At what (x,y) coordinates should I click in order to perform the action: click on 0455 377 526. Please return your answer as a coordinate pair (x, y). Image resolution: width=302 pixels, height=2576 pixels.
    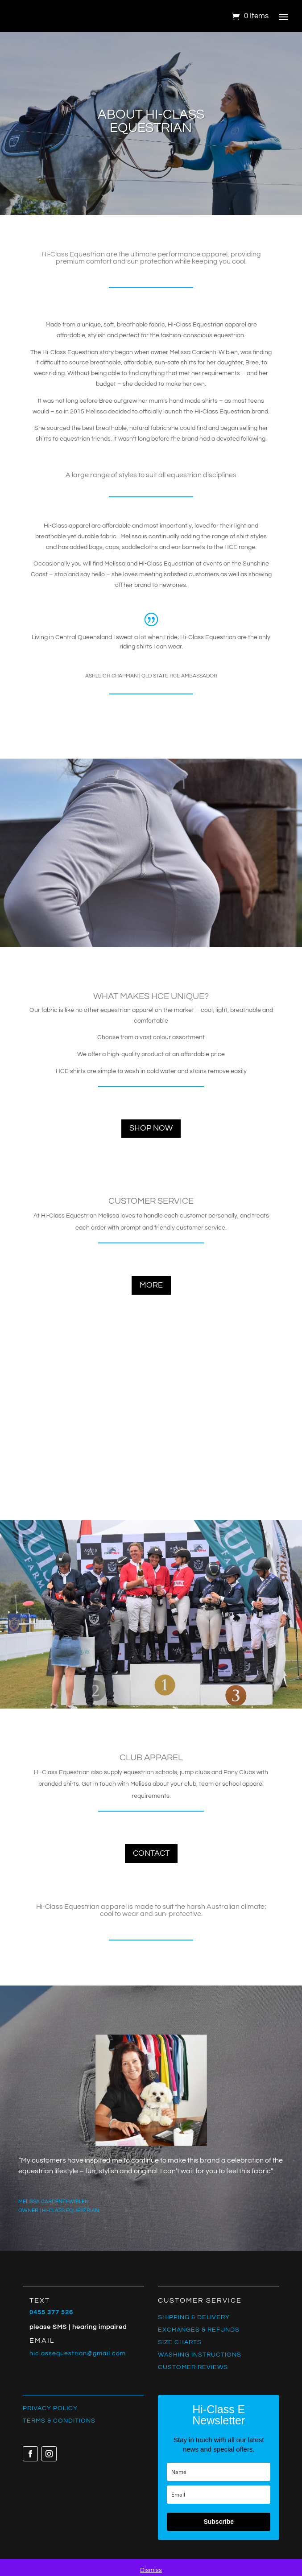
    Looking at the image, I should click on (51, 2312).